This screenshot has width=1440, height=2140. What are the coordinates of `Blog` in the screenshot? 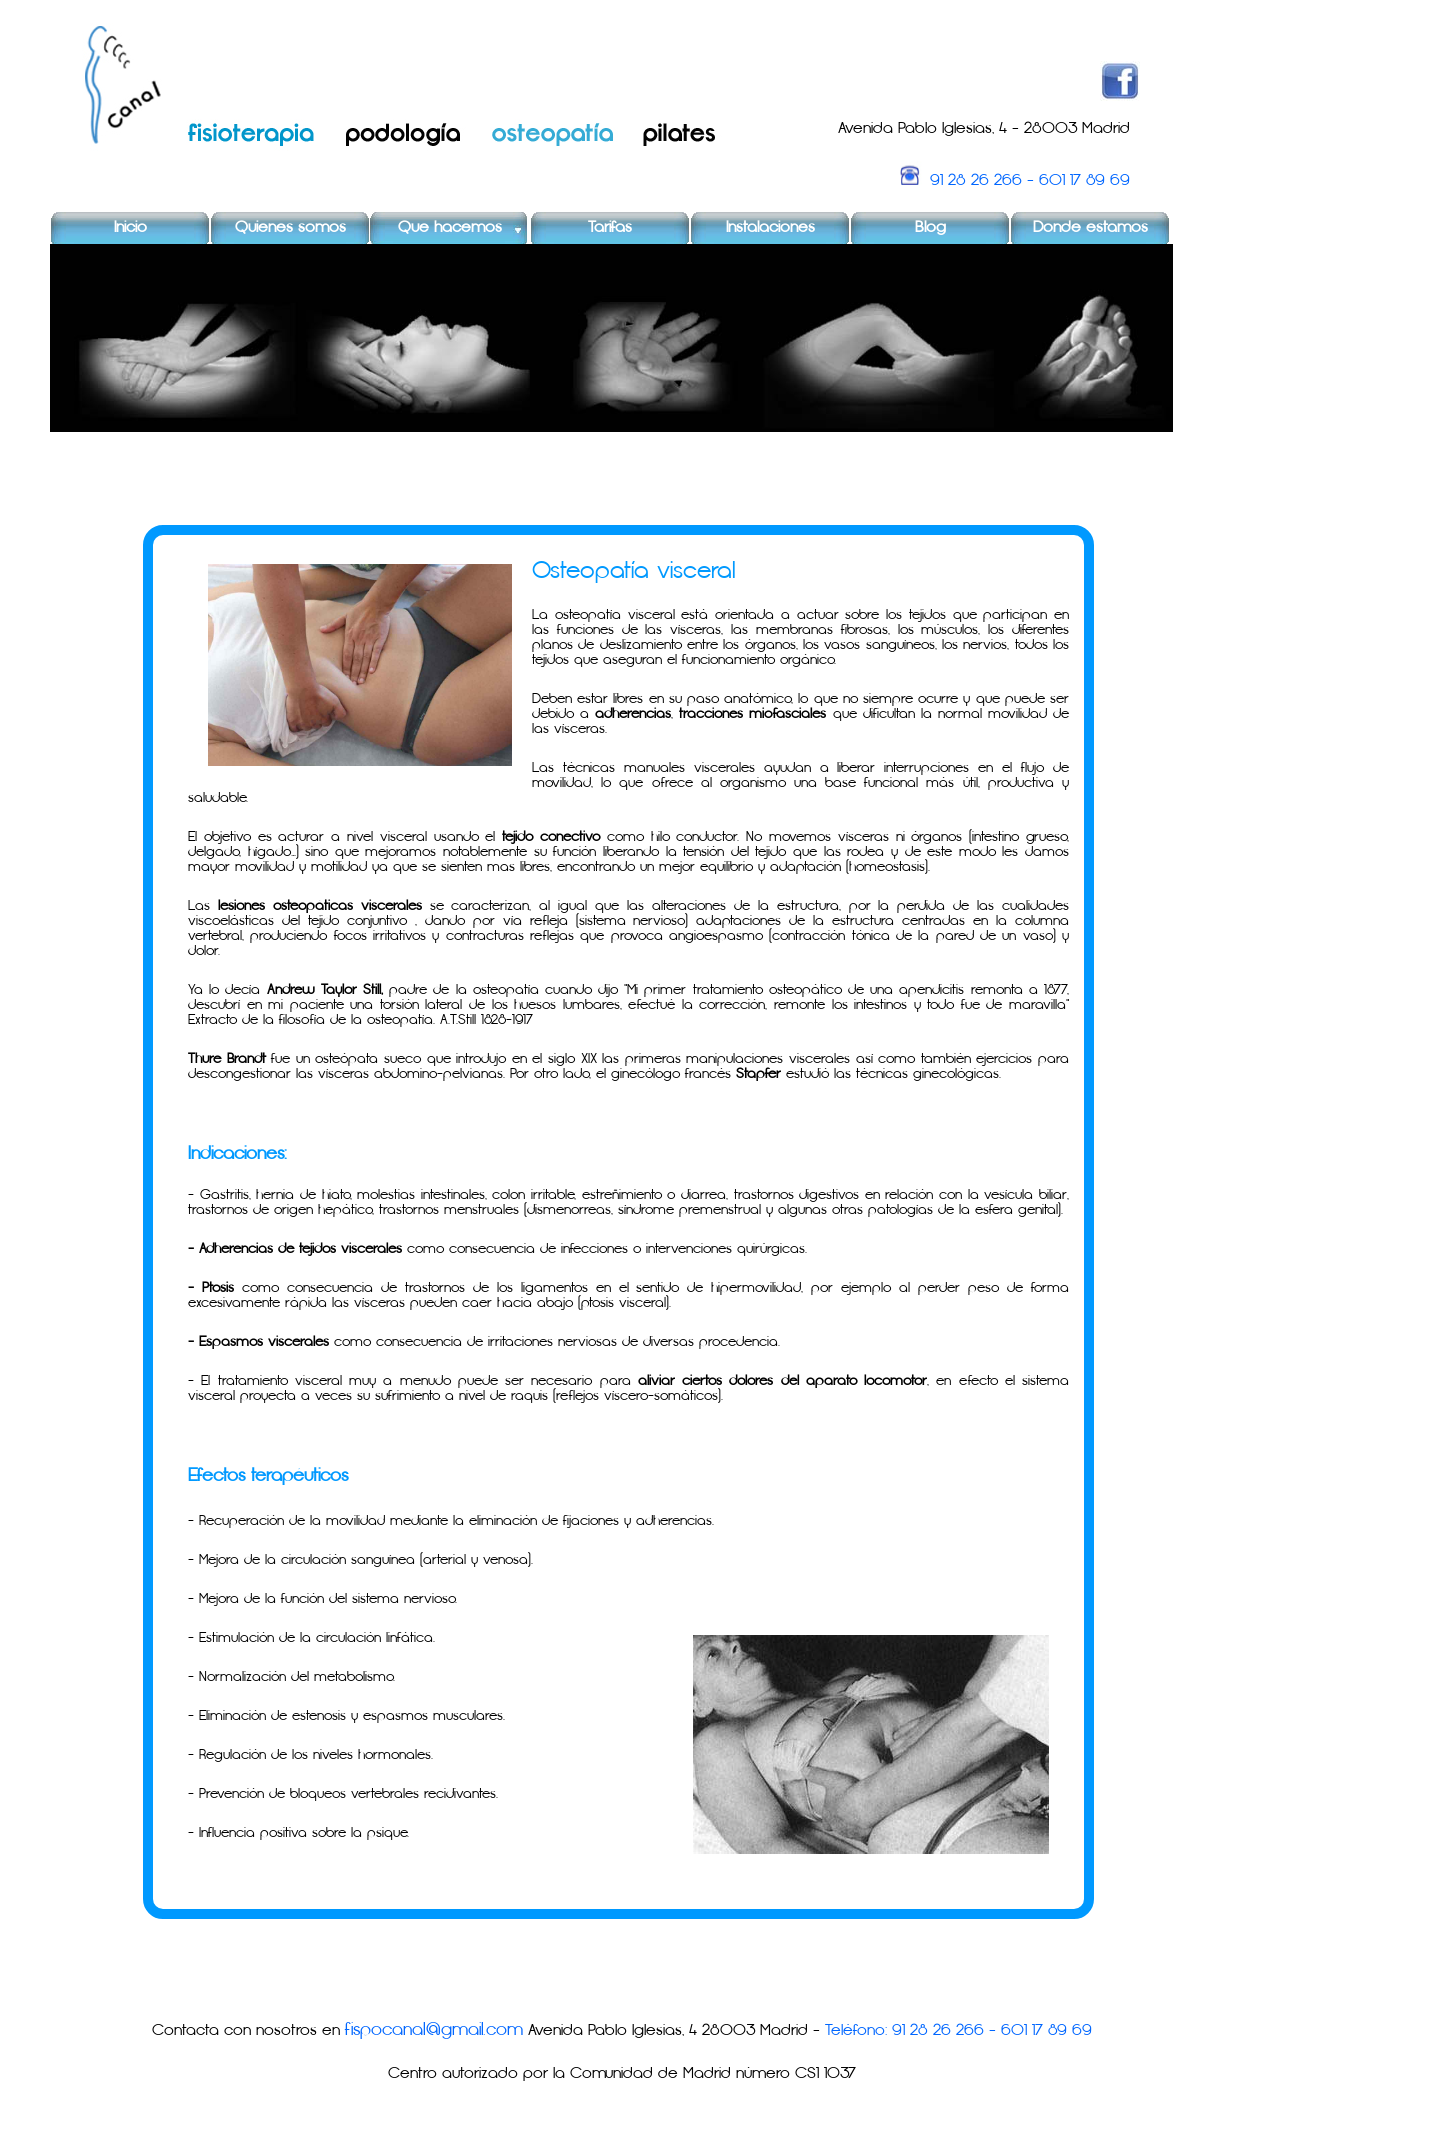 It's located at (930, 228).